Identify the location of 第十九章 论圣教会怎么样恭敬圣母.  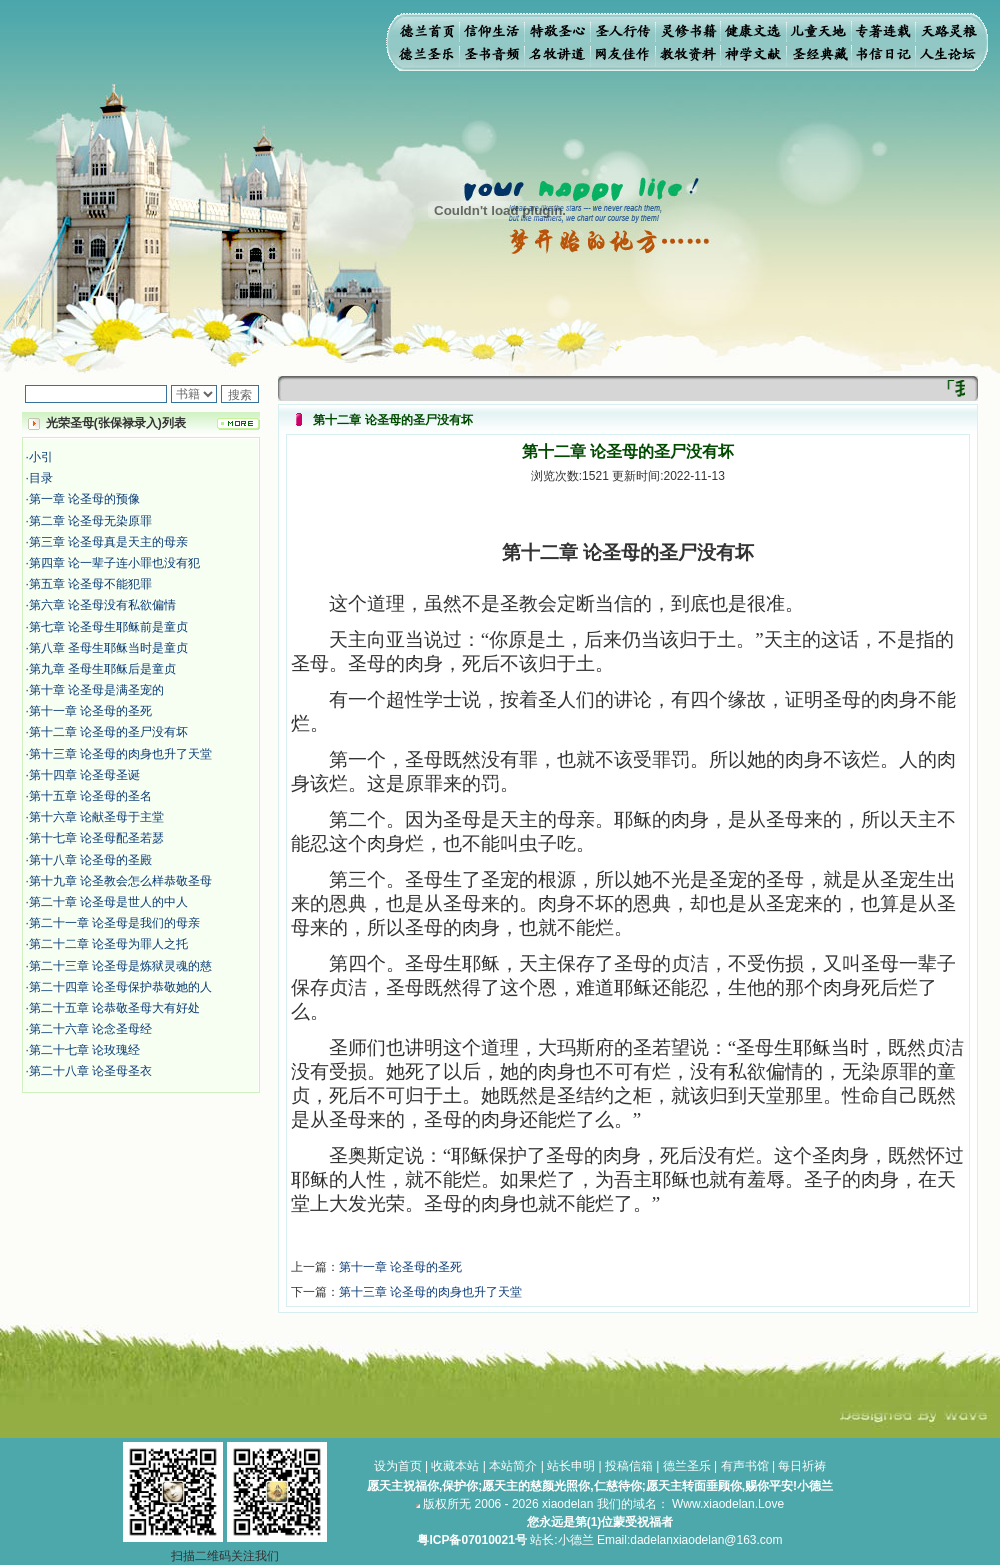
(120, 881).